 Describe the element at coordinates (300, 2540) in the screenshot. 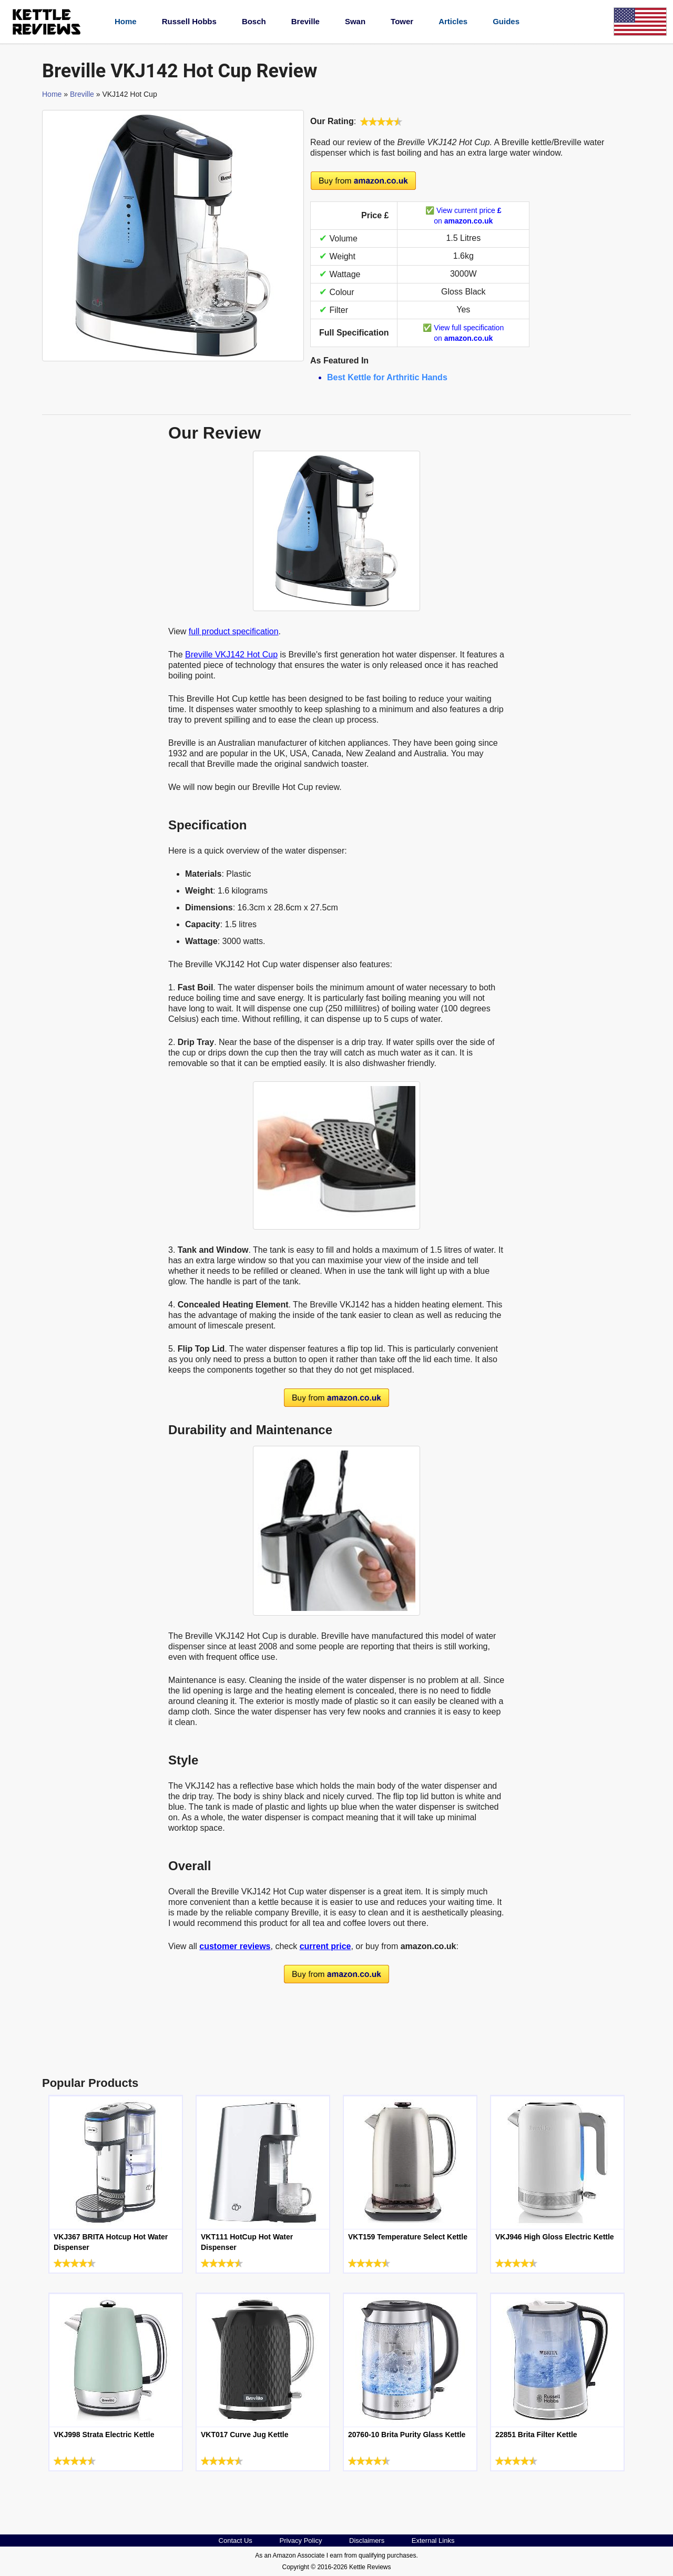

I see `Privacy Policy` at that location.